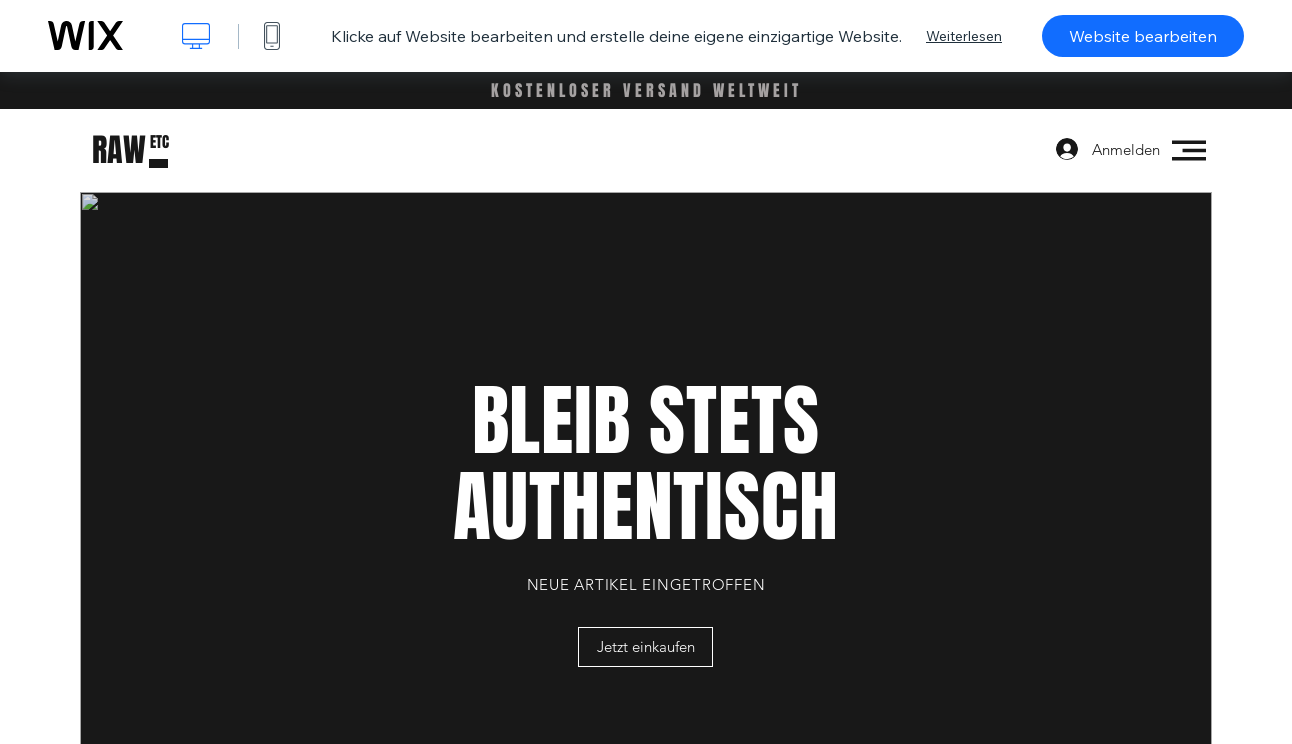 The image size is (1292, 744). I want to click on Weiterlesen [dialog], so click(964, 36).